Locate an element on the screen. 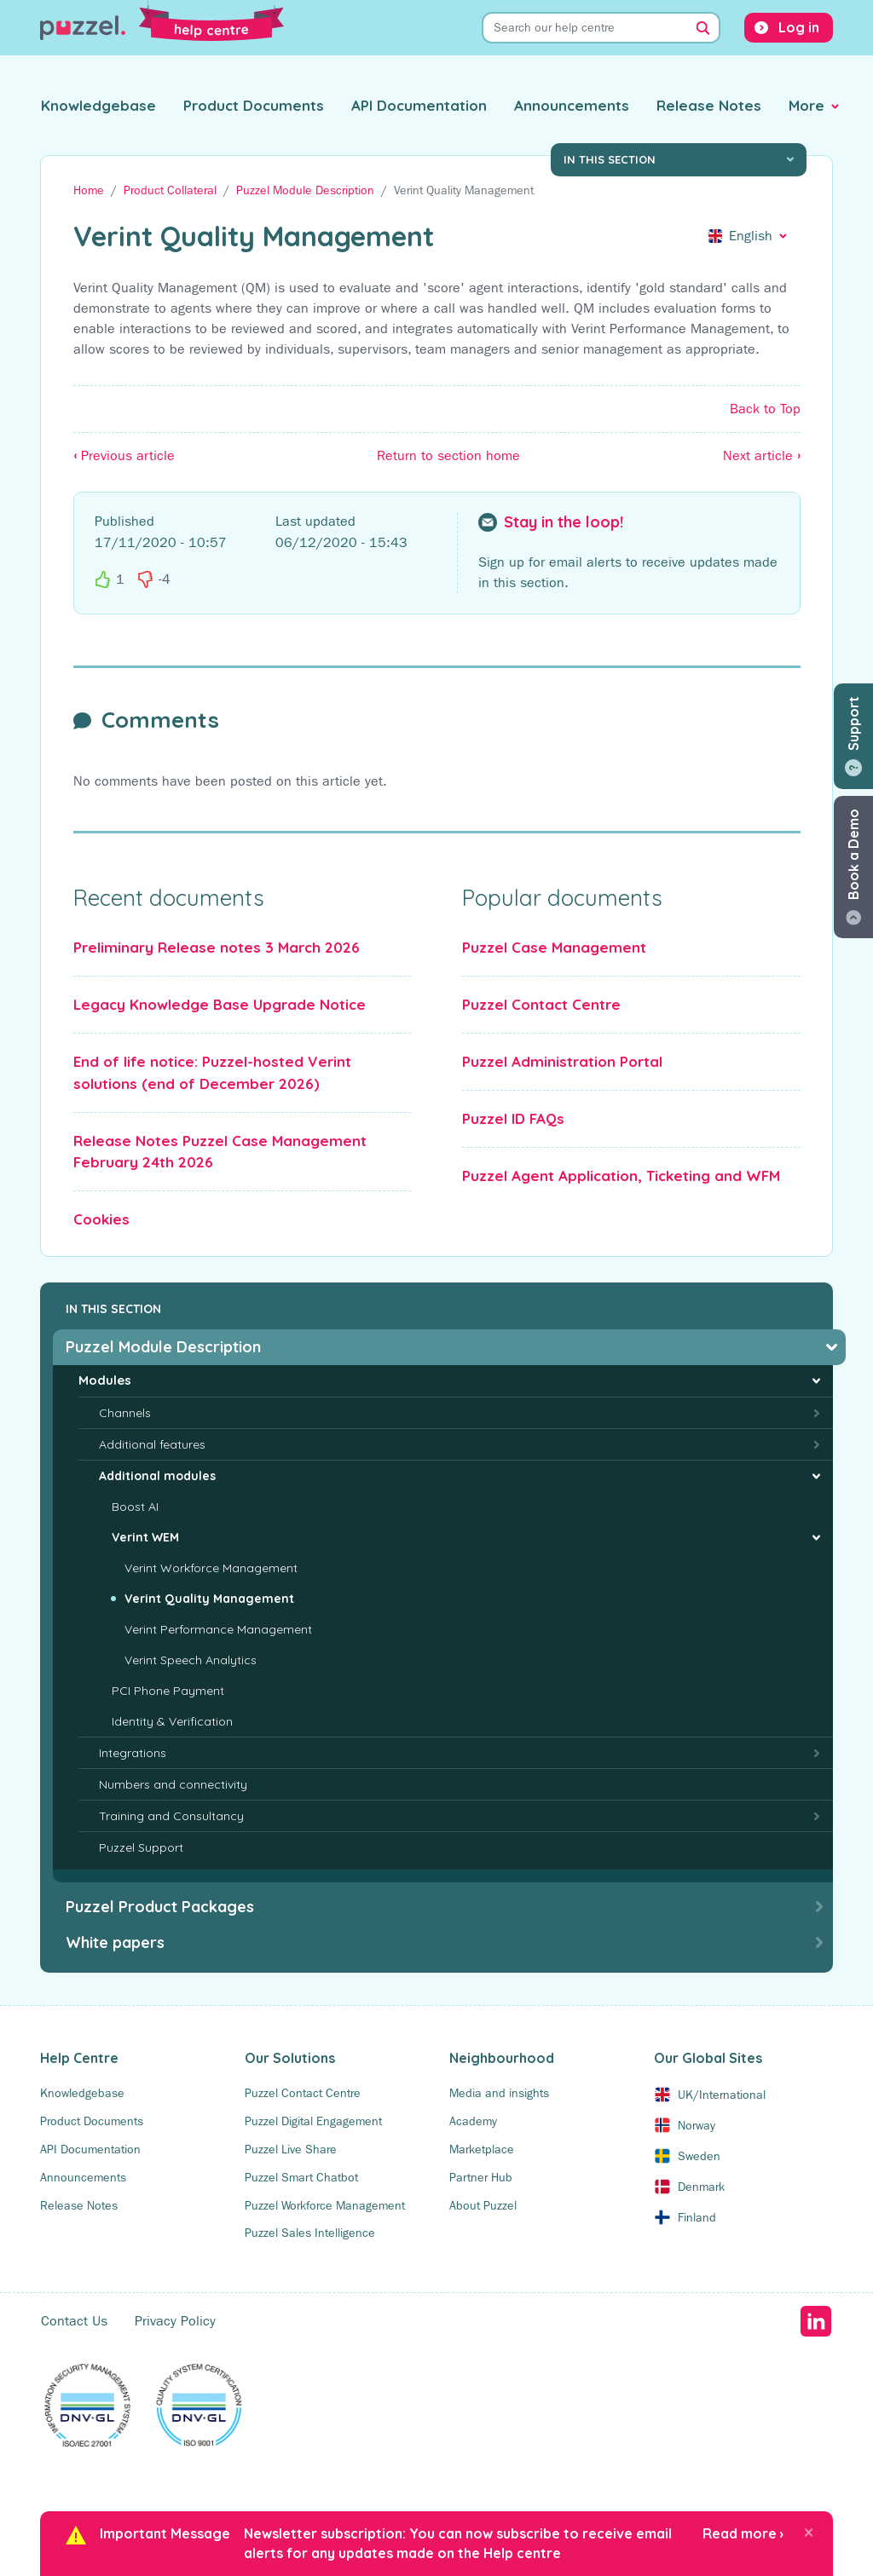  Puzzel Digital Engagement is located at coordinates (313, 2121).